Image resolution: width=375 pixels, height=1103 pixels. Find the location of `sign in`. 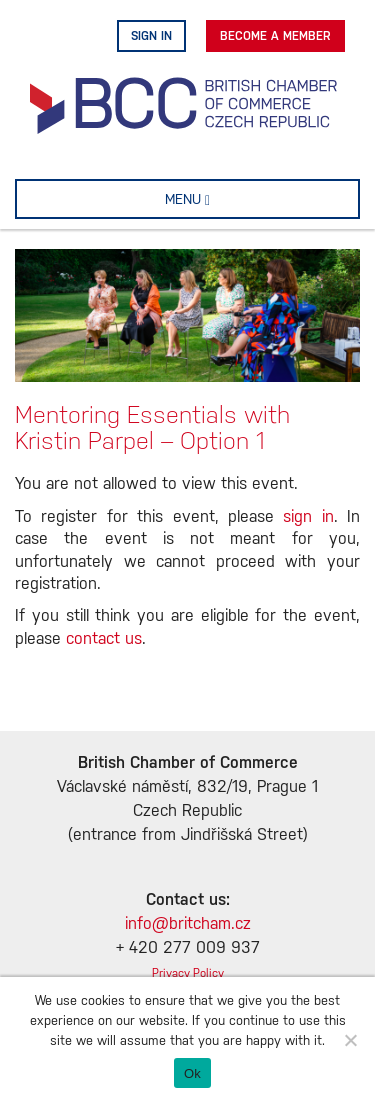

sign in is located at coordinates (308, 517).